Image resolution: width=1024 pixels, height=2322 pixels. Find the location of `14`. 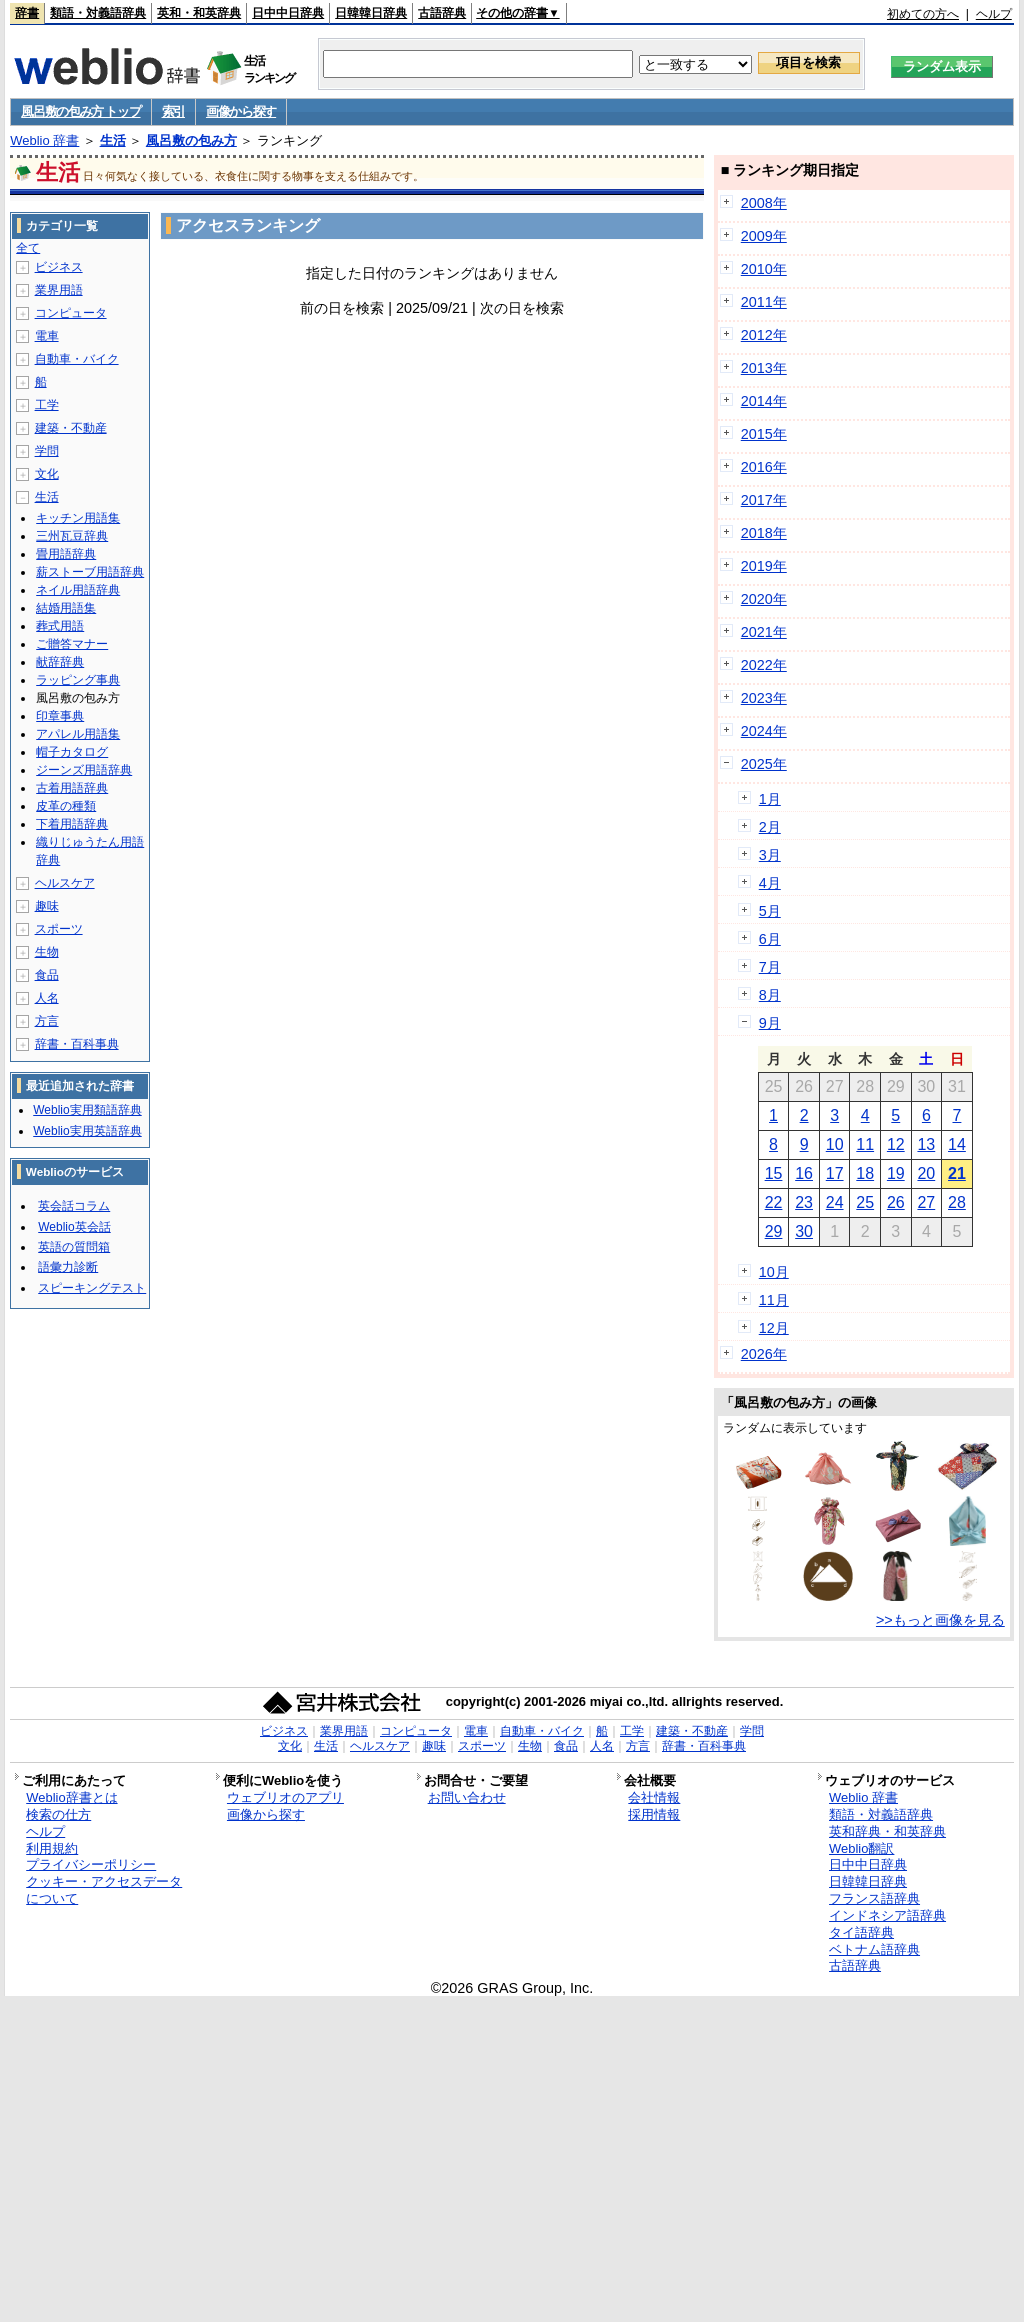

14 is located at coordinates (957, 1144).